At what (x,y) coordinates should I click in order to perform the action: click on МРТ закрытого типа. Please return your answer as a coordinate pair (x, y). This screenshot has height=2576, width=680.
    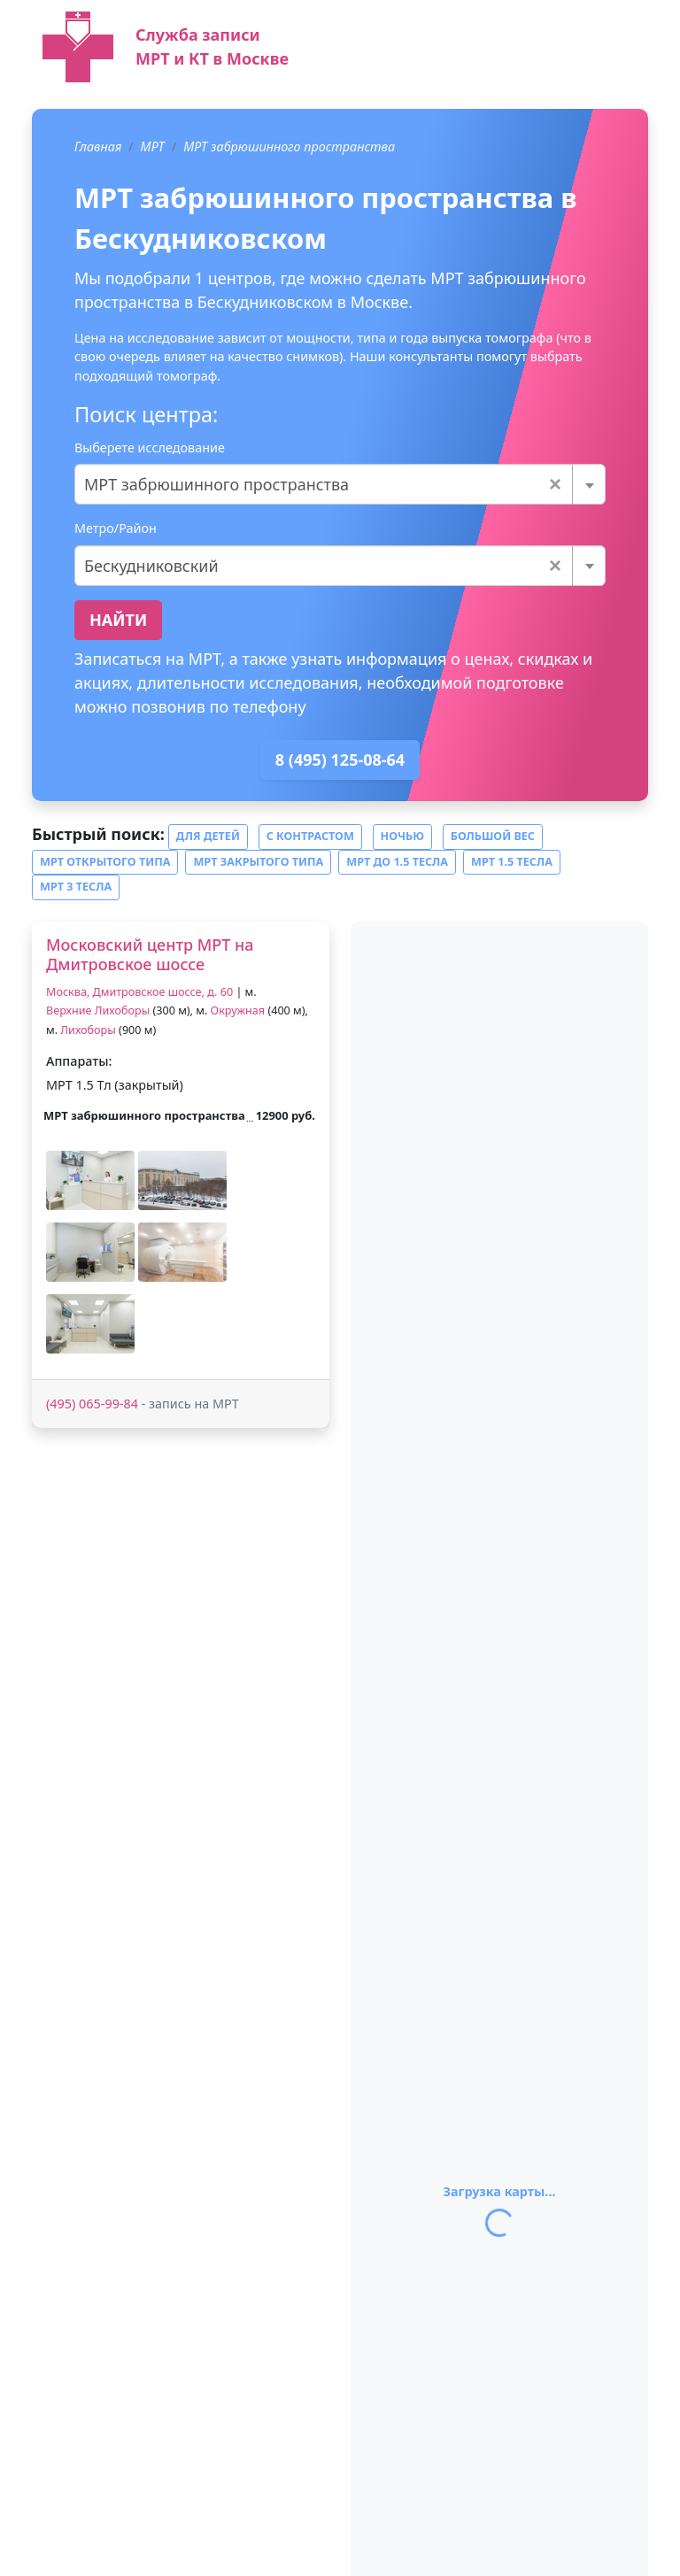
    Looking at the image, I should click on (258, 861).